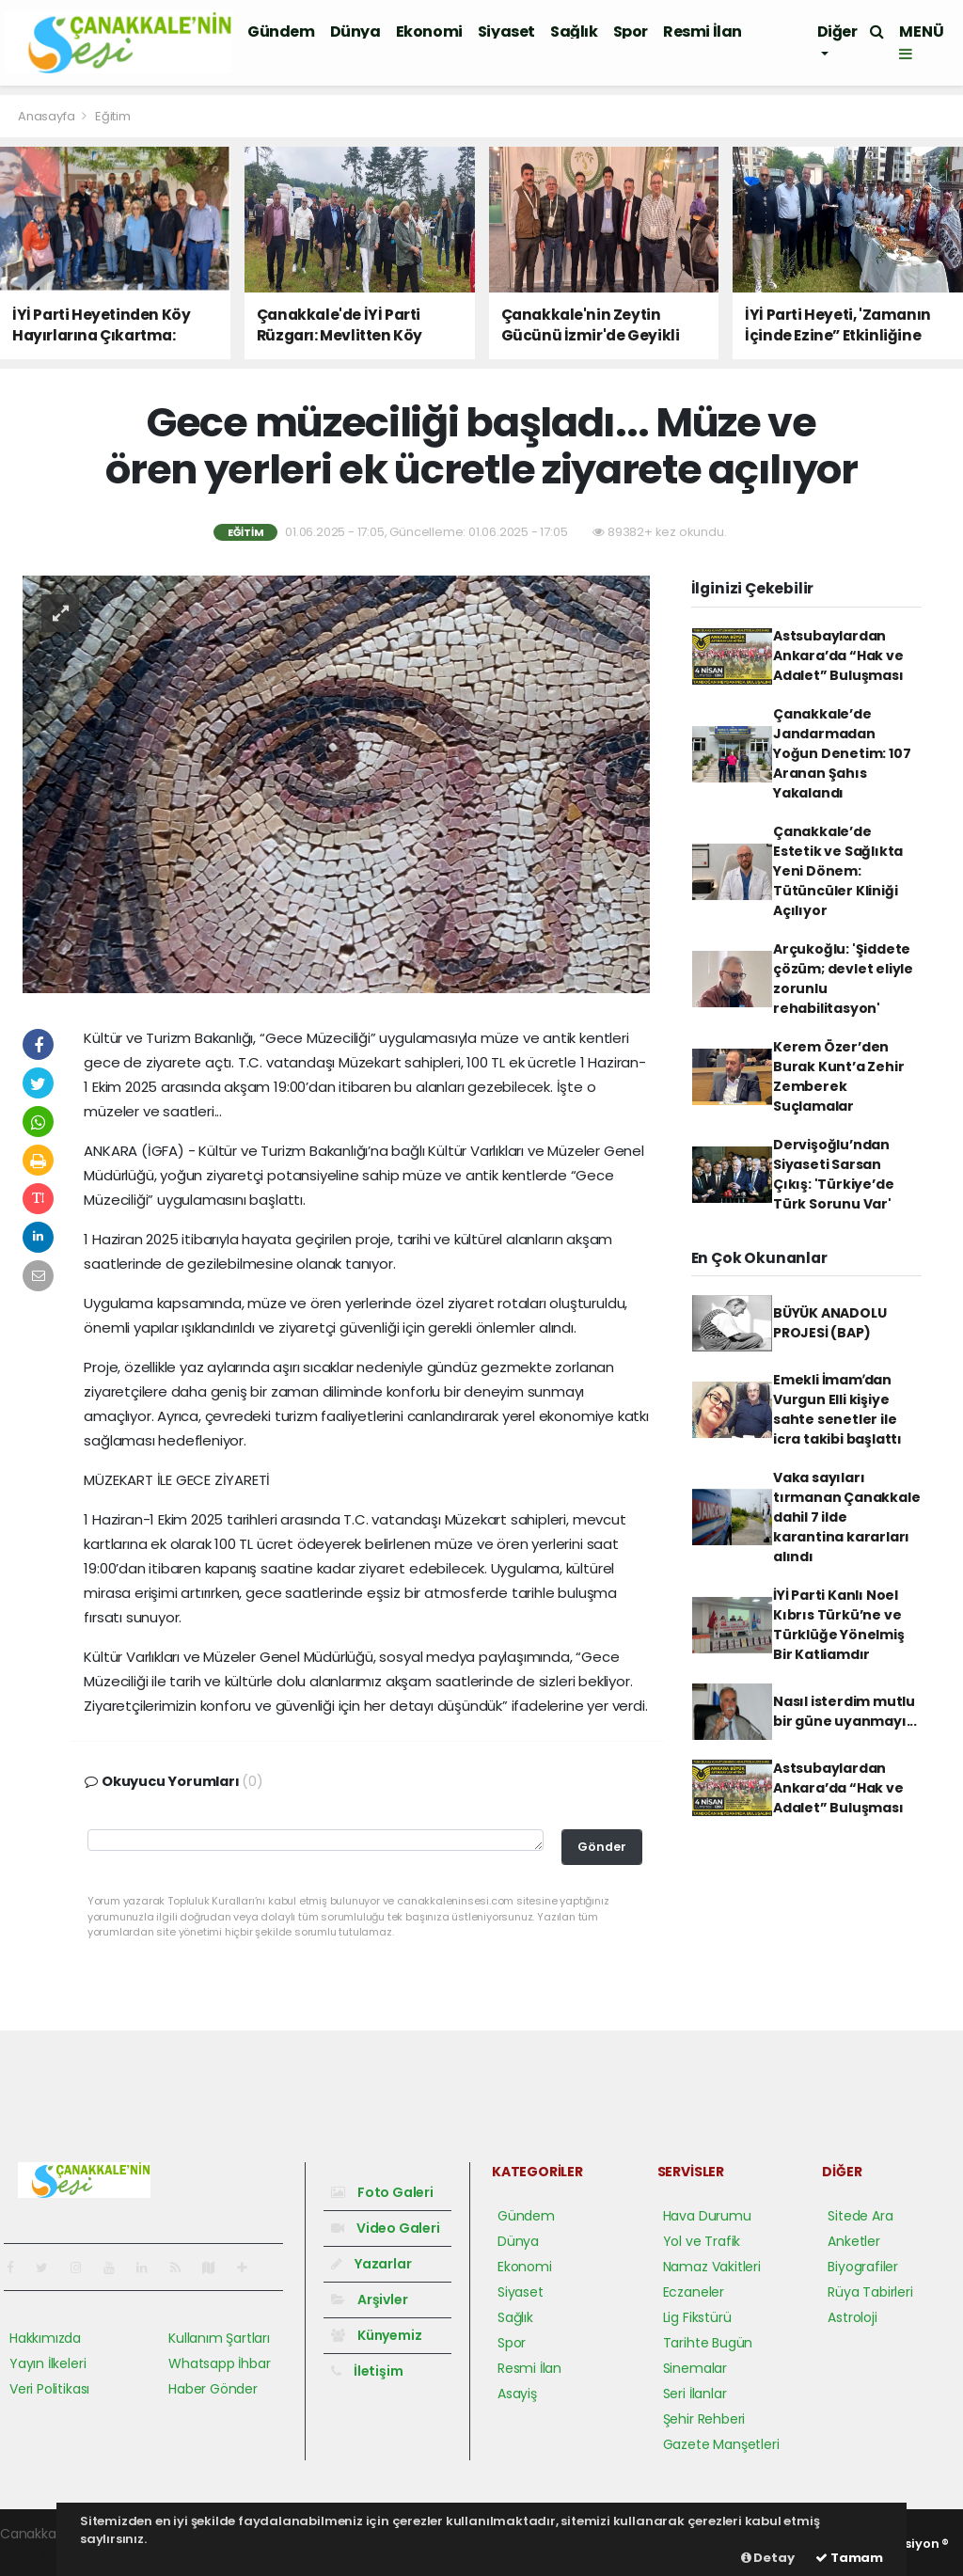 The image size is (963, 2576). What do you see at coordinates (369, 2299) in the screenshot?
I see `Arşivler` at bounding box center [369, 2299].